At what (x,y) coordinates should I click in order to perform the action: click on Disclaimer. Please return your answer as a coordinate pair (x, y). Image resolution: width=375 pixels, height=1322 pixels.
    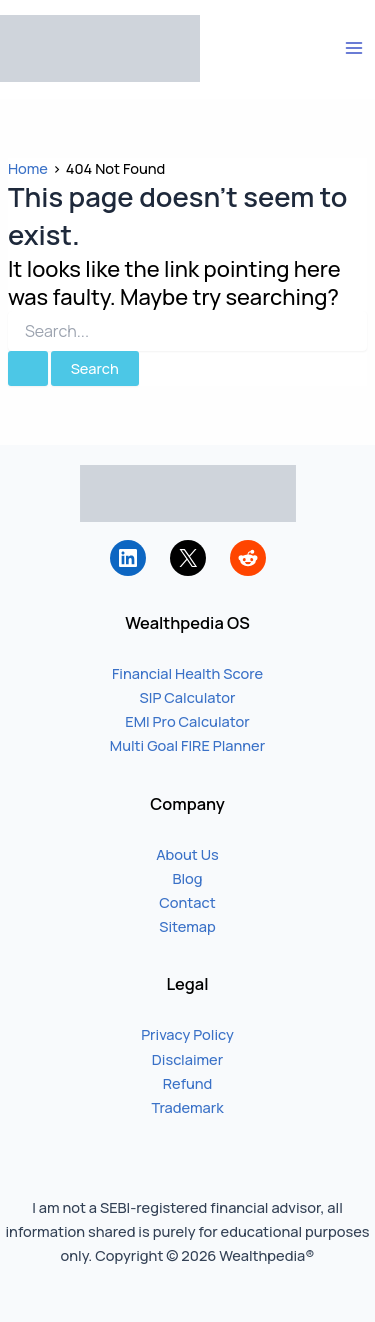
    Looking at the image, I should click on (187, 1059).